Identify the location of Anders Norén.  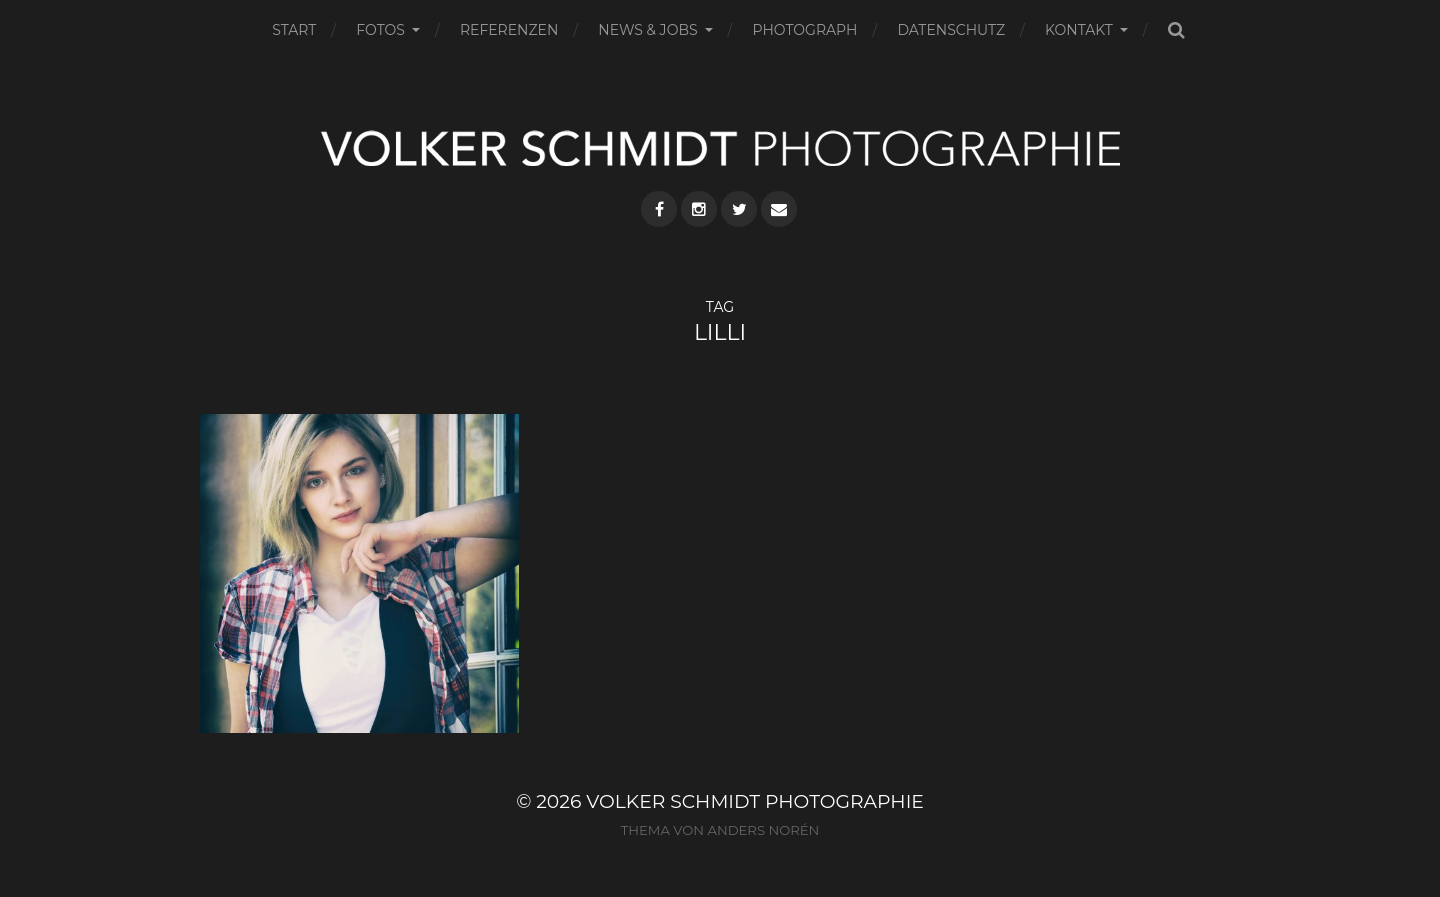
(763, 830).